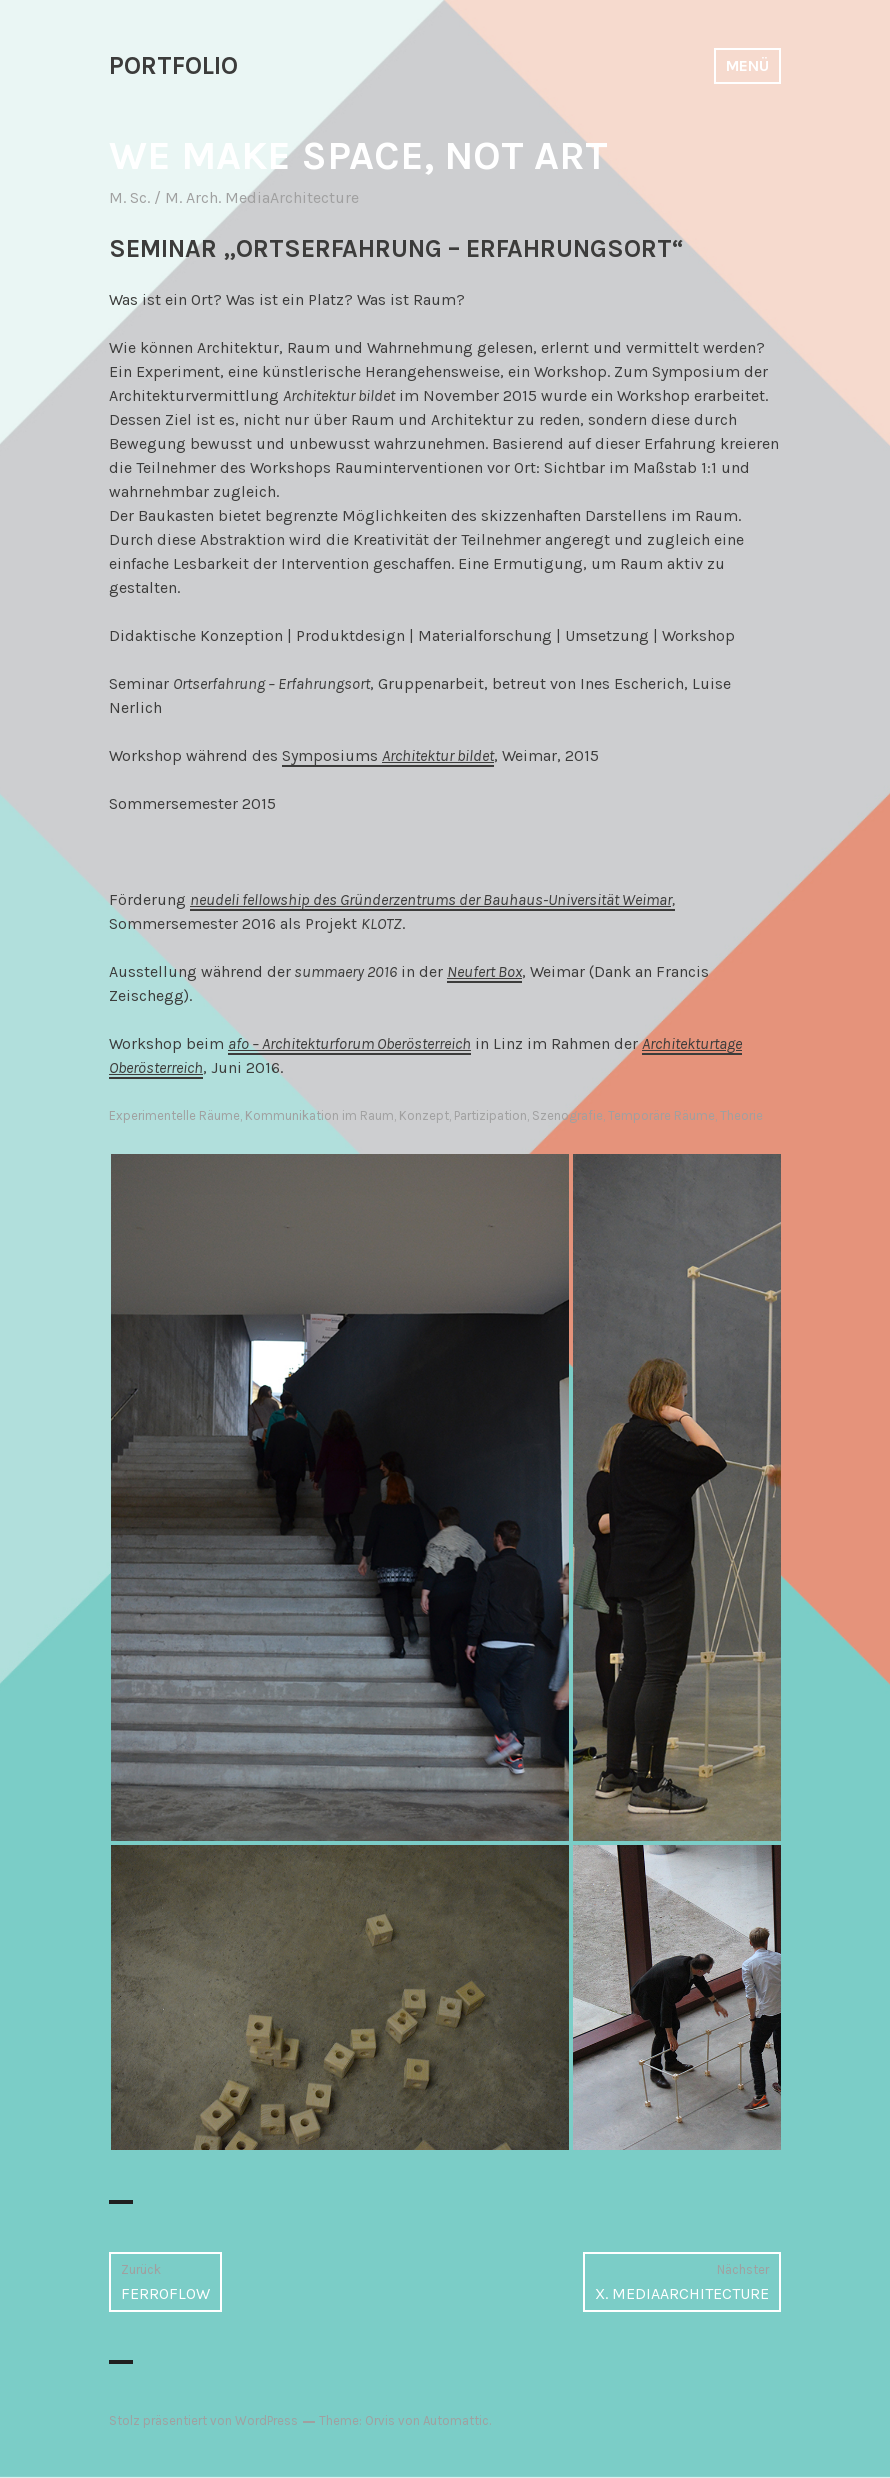 The image size is (890, 2478). I want to click on Experimentelle Räume, so click(174, 1115).